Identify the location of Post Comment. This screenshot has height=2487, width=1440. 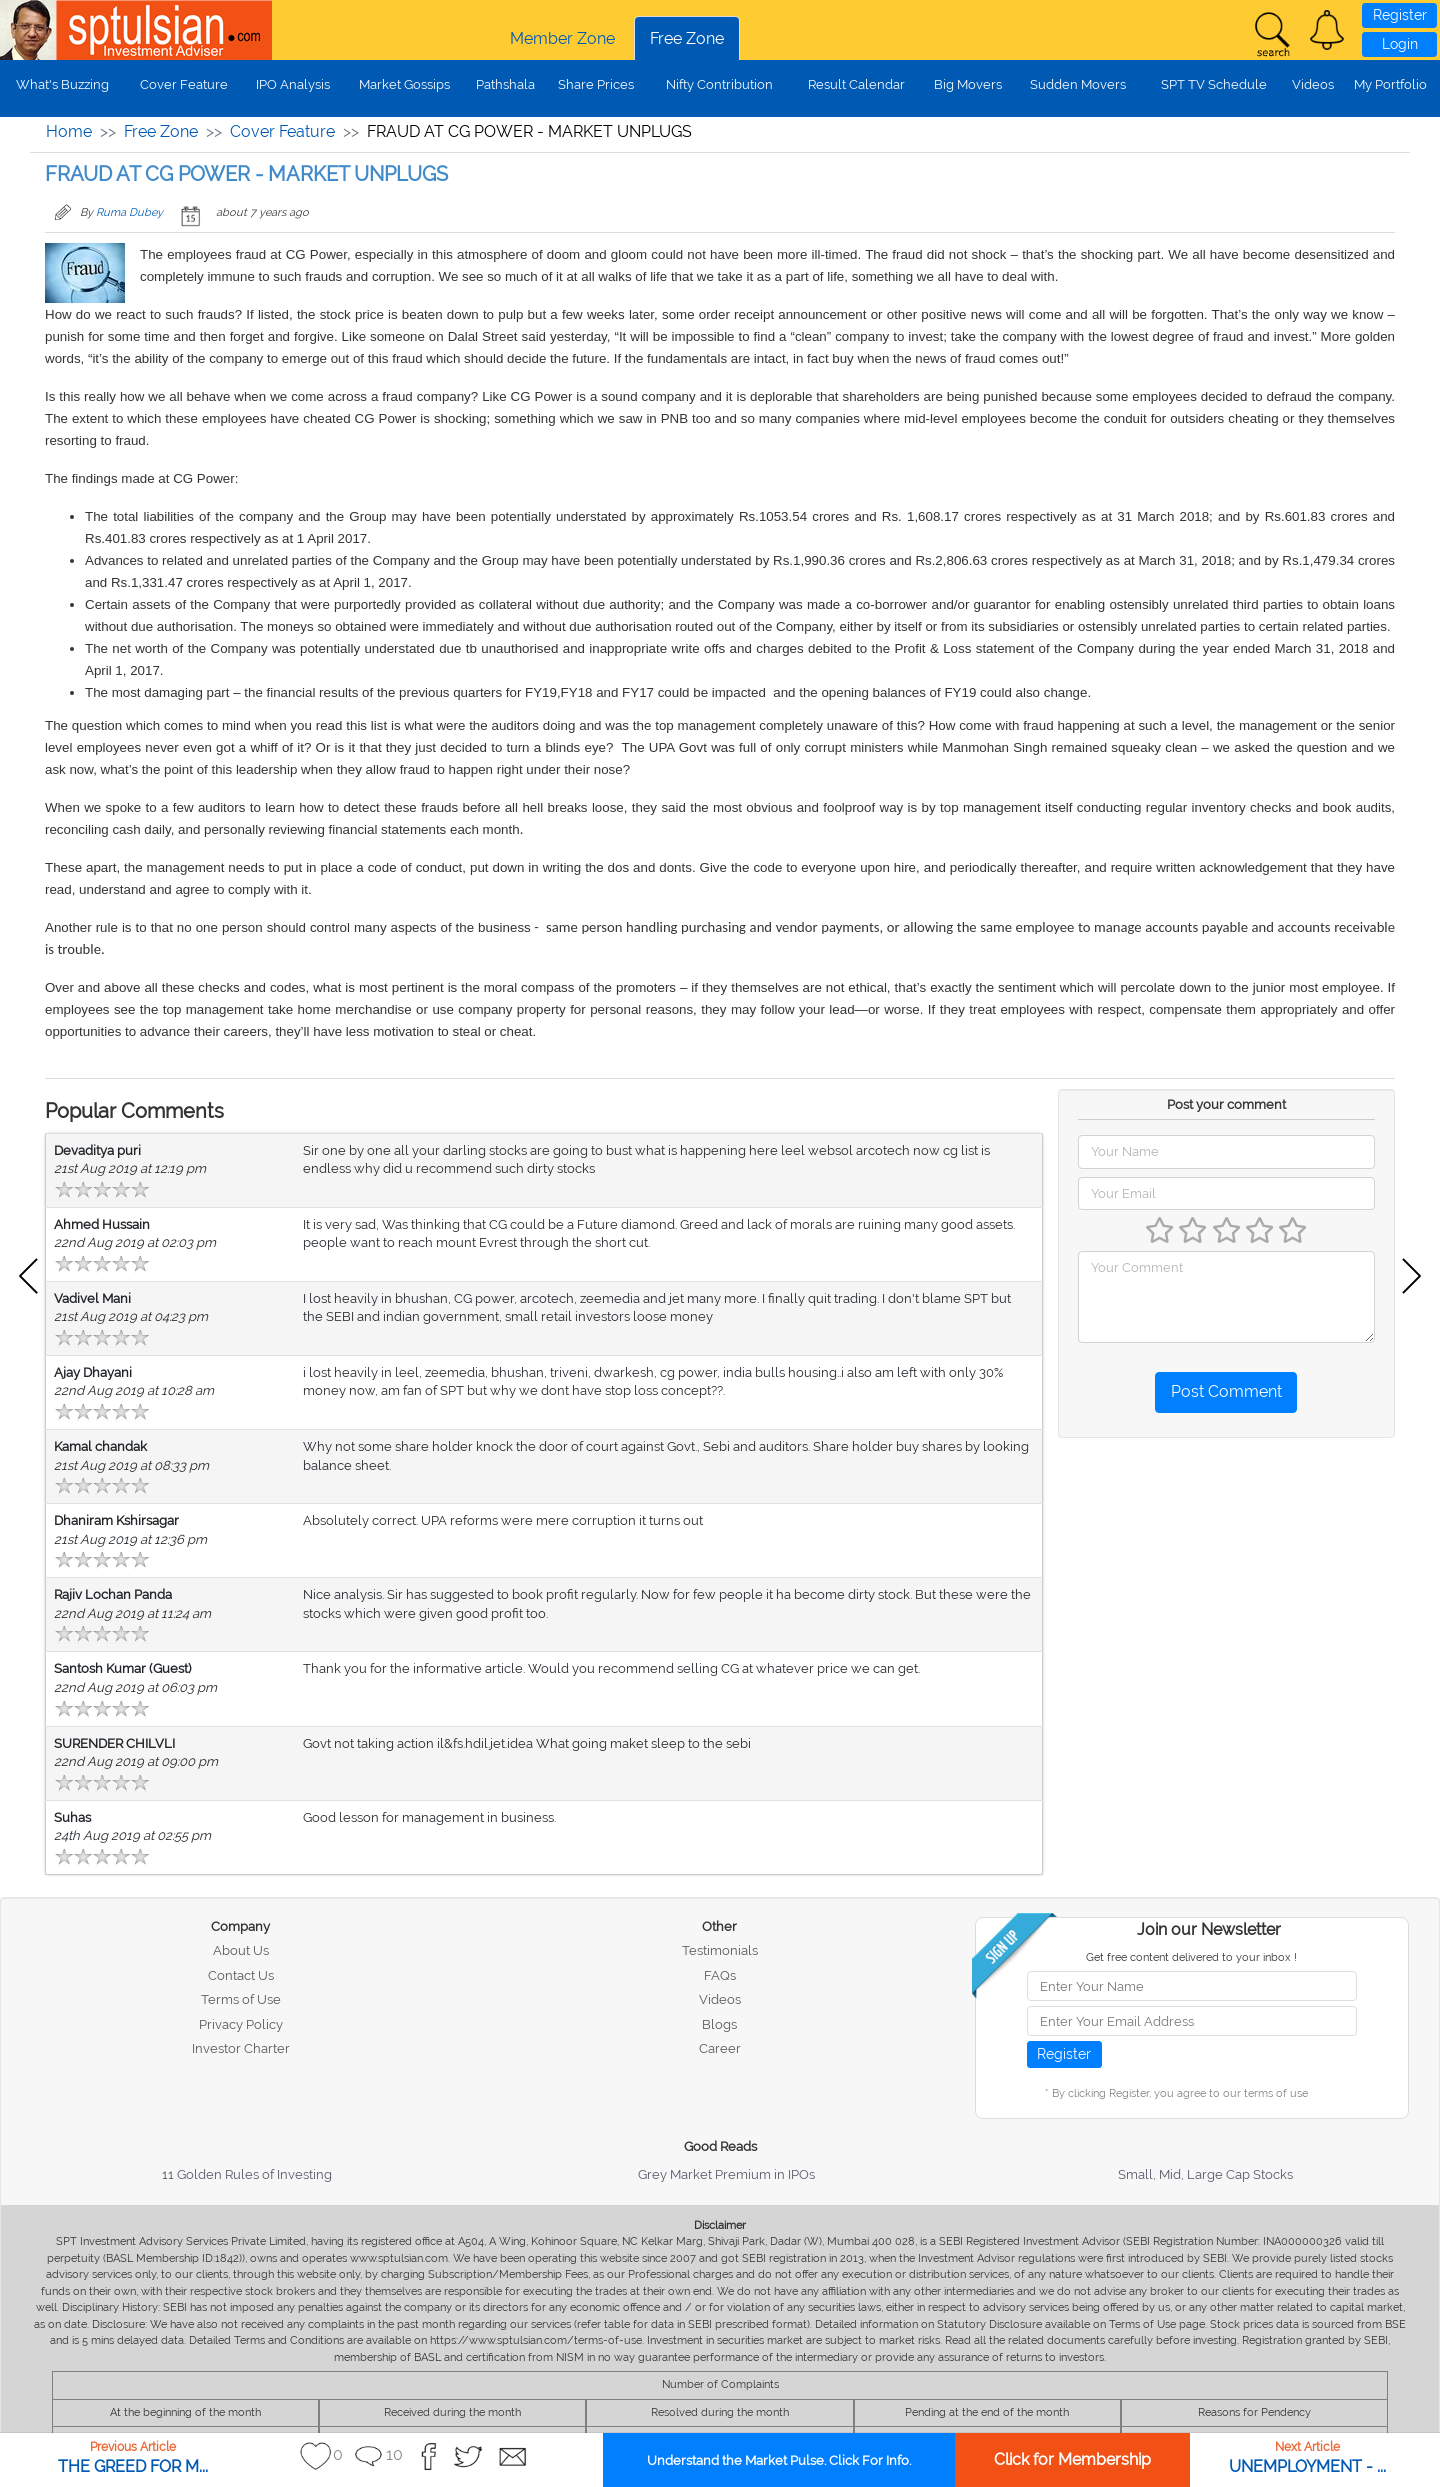
(1226, 1391).